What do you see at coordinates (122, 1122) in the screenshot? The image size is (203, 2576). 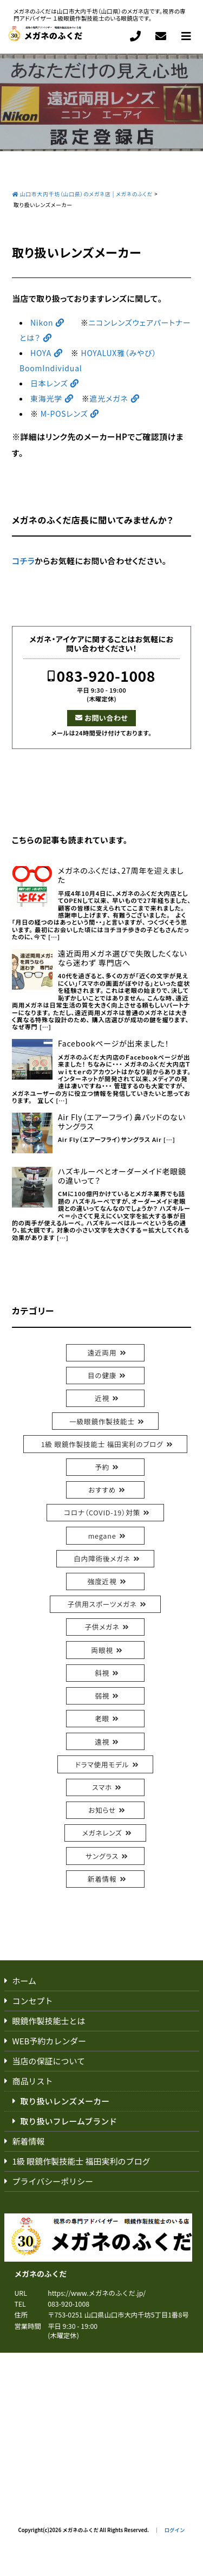 I see `Air Fly（エアーフライ）鼻パッドのないサングラス` at bounding box center [122, 1122].